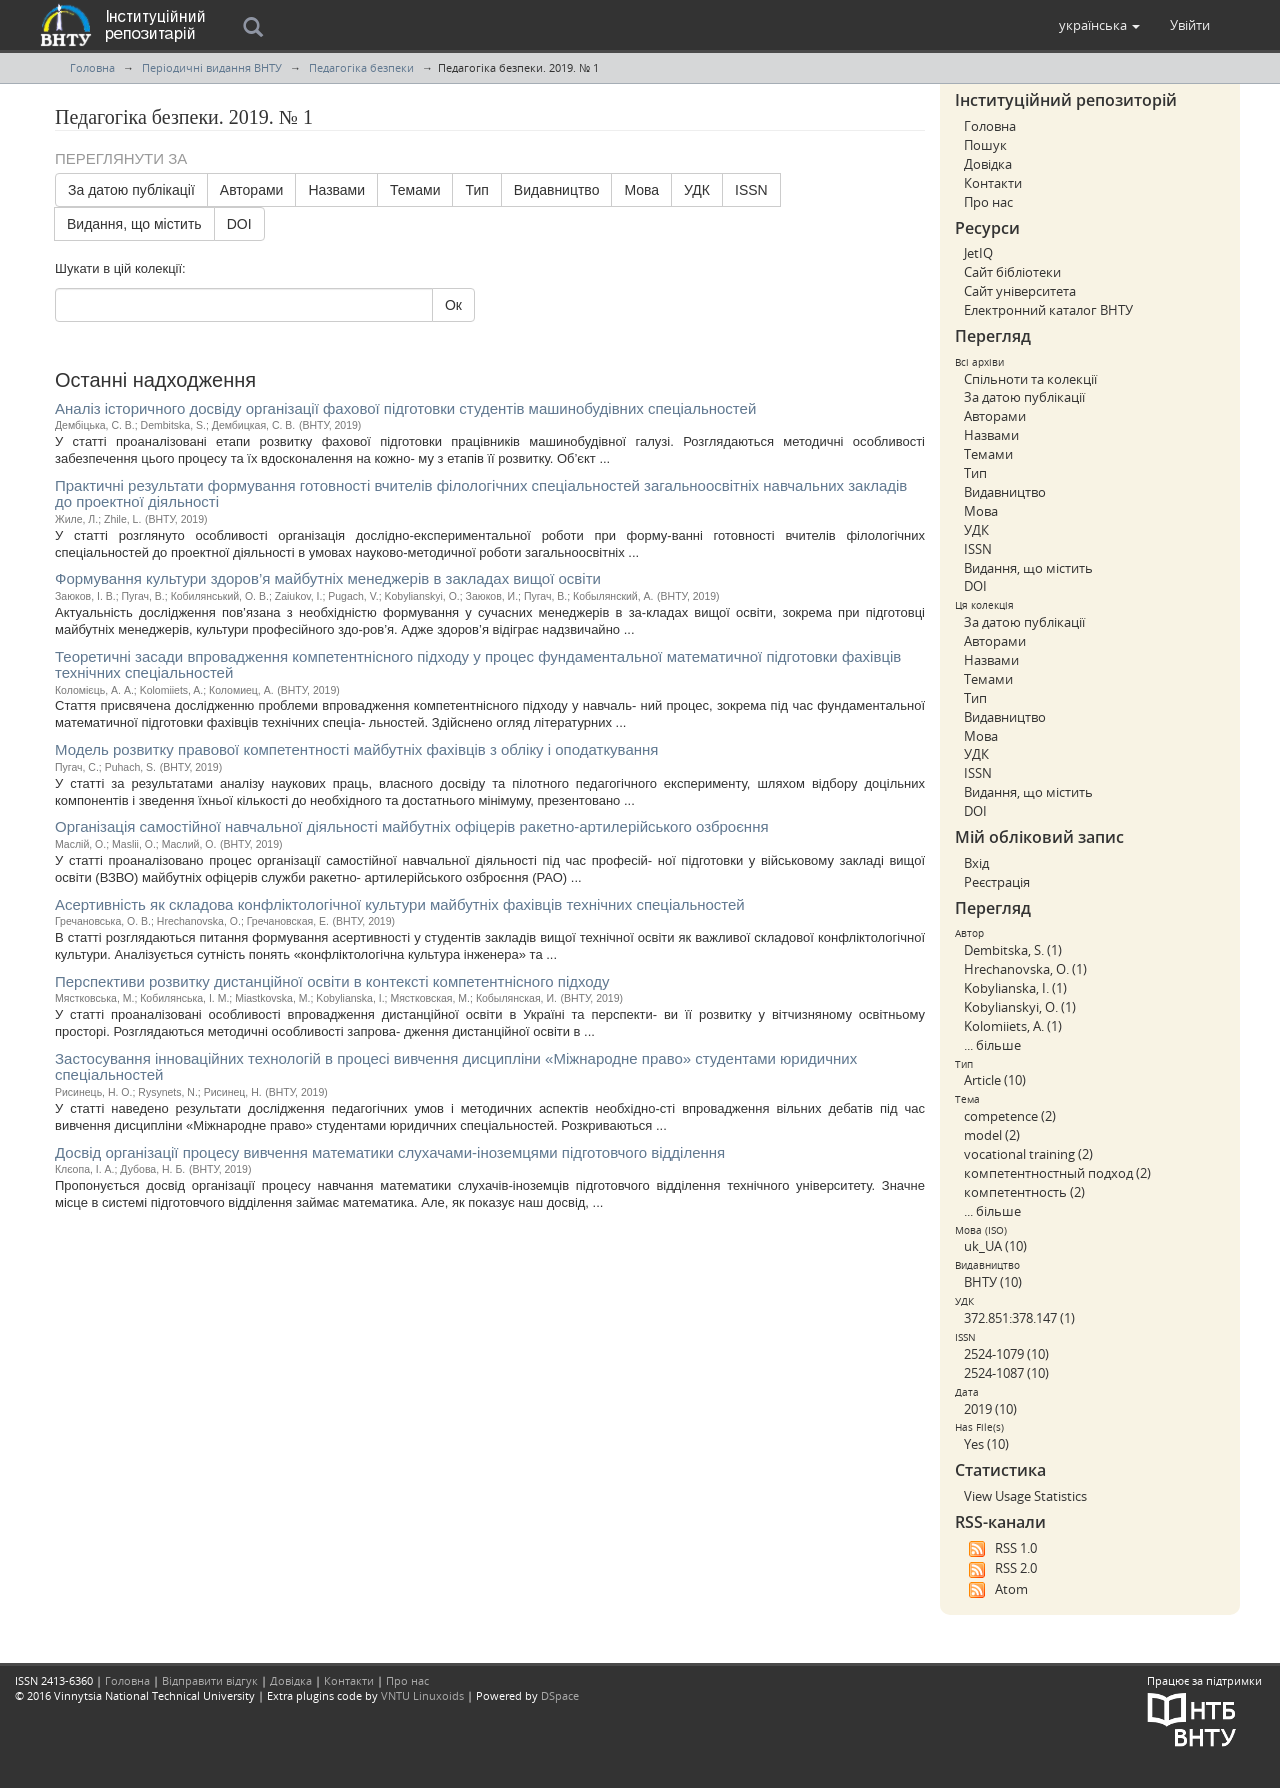  I want to click on Реєстрація, so click(997, 882).